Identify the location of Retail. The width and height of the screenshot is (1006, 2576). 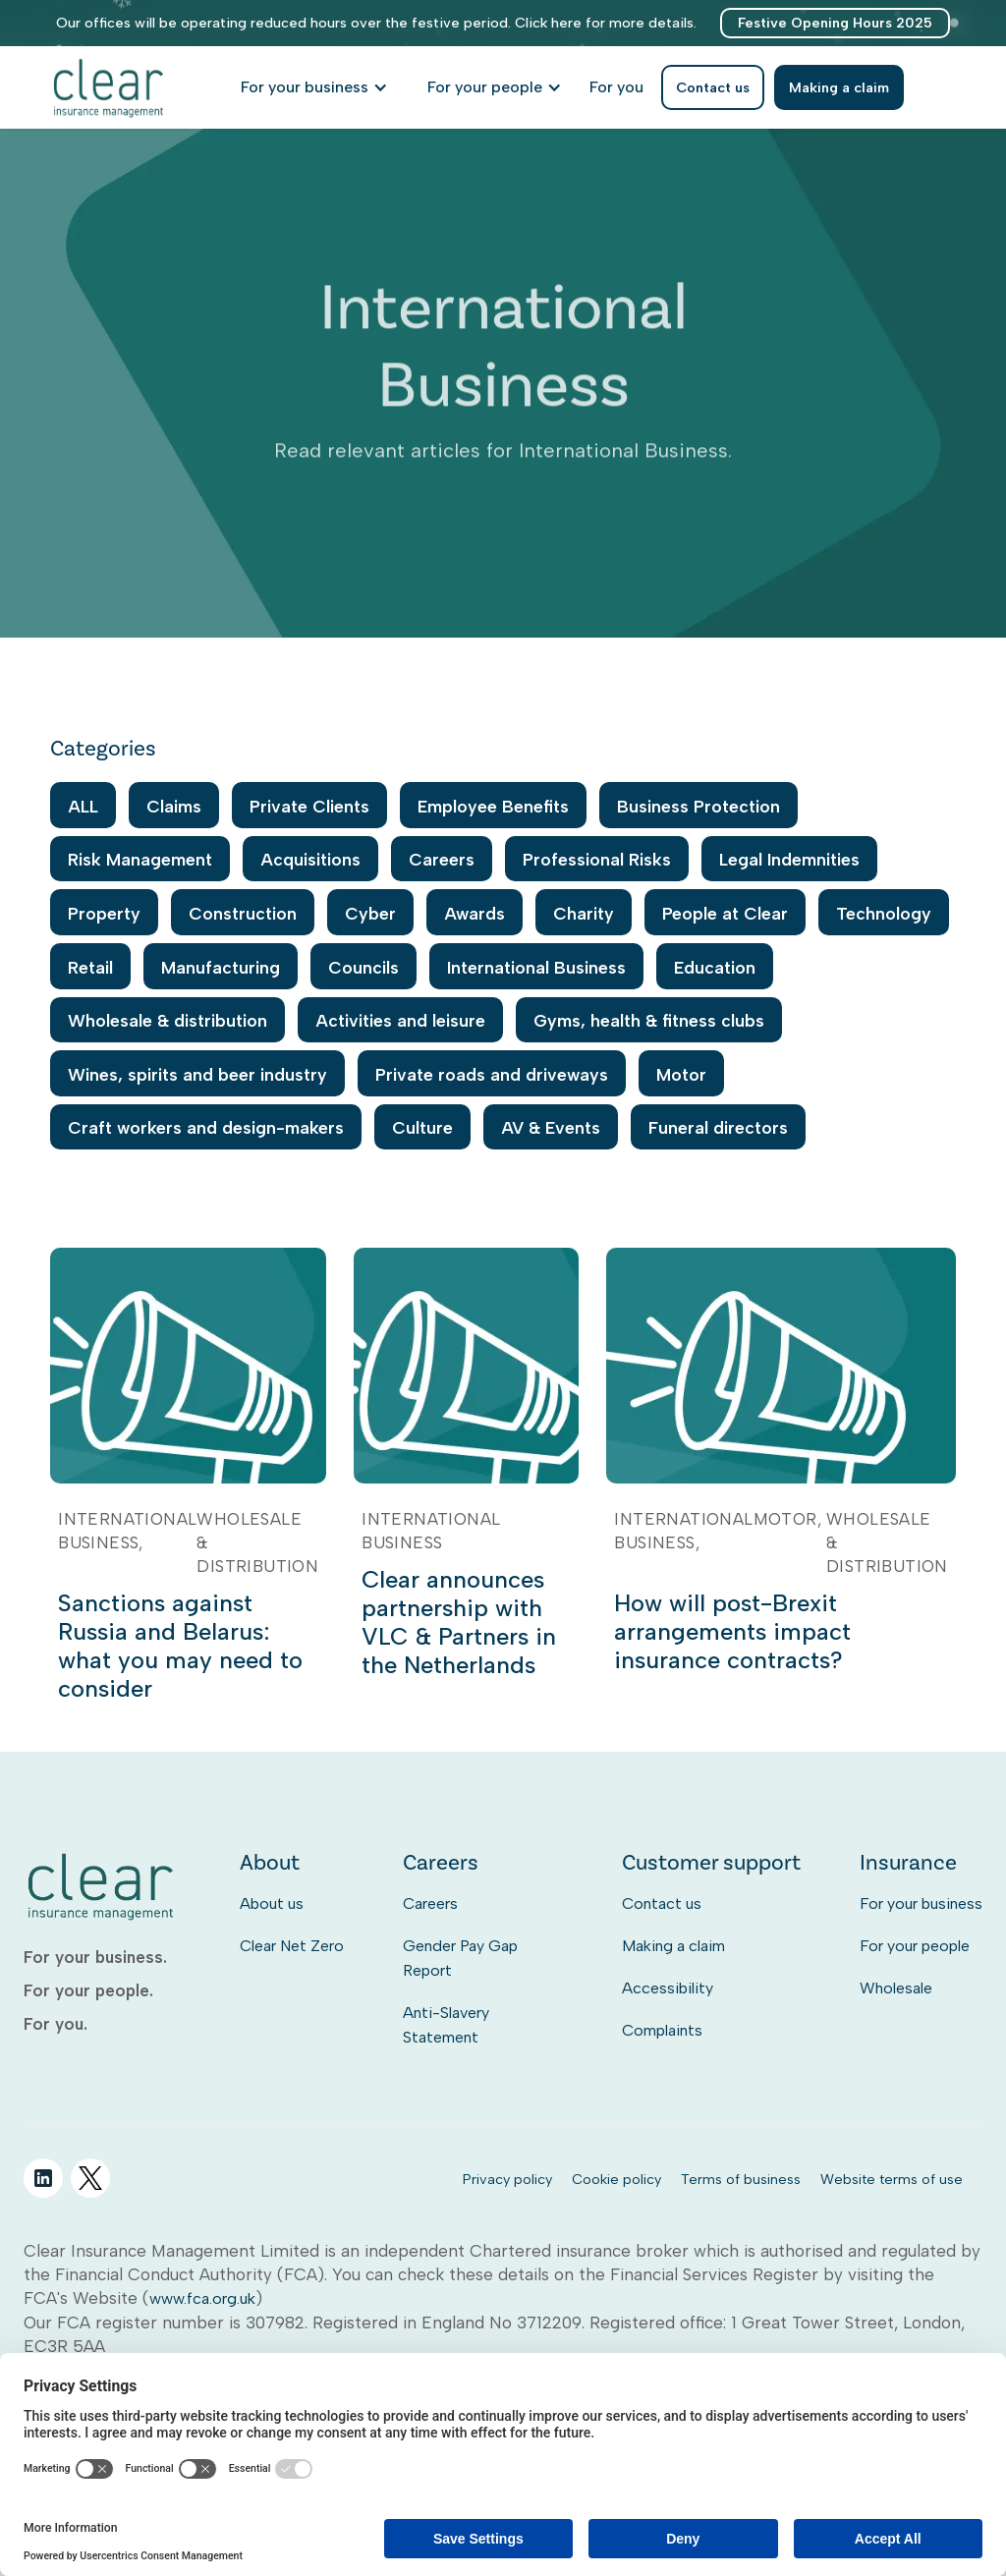
(90, 967).